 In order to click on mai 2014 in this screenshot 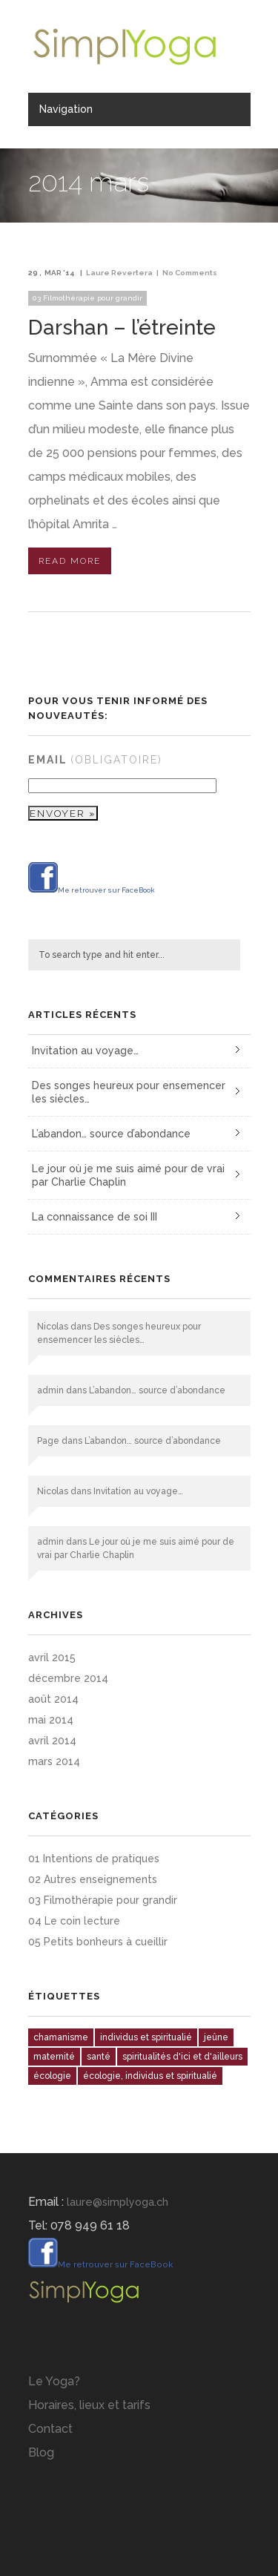, I will do `click(50, 1720)`.